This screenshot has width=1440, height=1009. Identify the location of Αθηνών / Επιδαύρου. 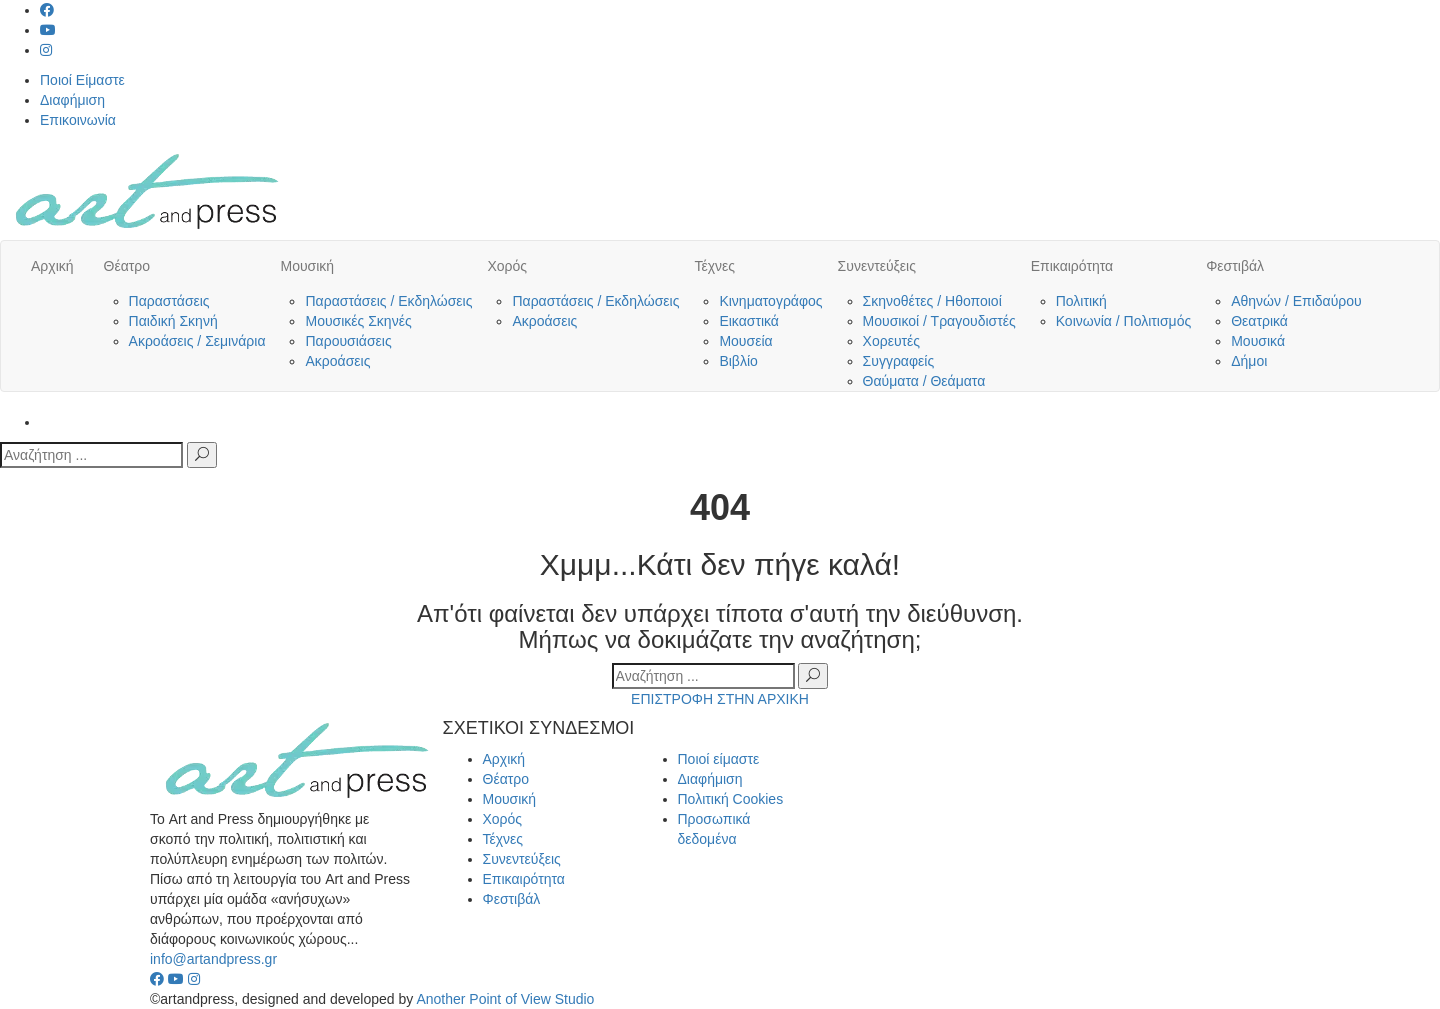
(1296, 301).